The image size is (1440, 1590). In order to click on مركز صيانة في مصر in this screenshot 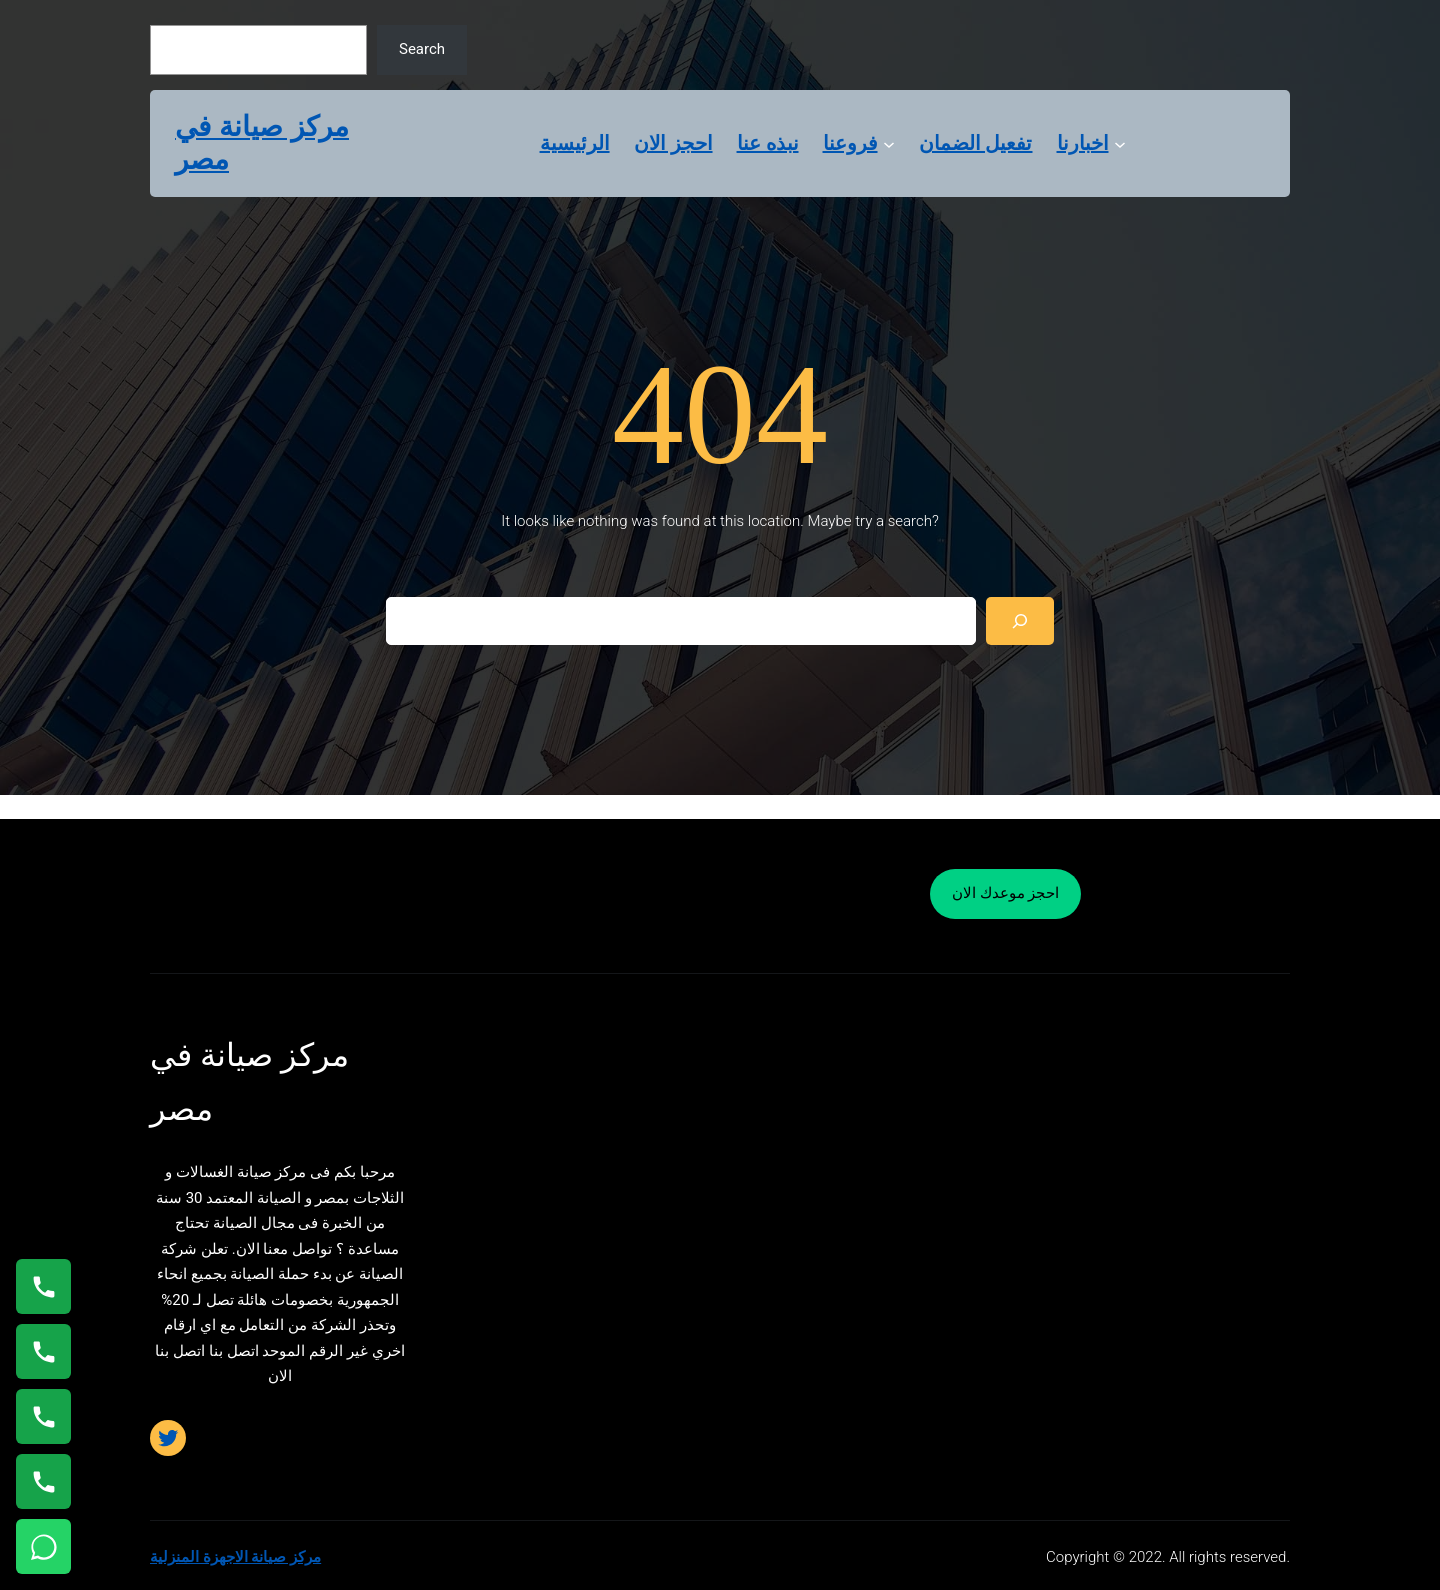, I will do `click(262, 143)`.